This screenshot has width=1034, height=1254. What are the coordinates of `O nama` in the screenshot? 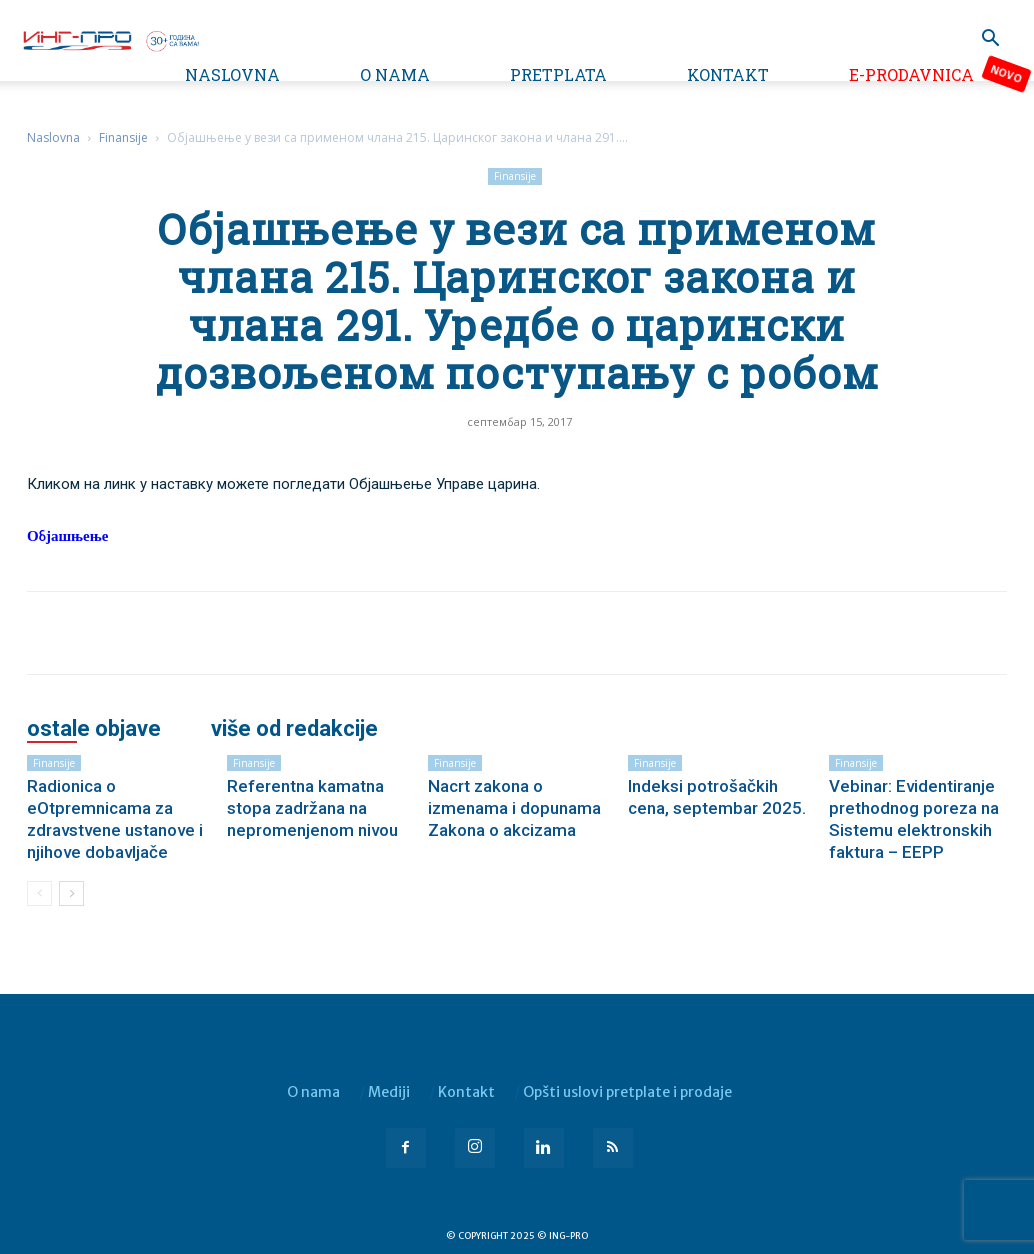 It's located at (395, 74).